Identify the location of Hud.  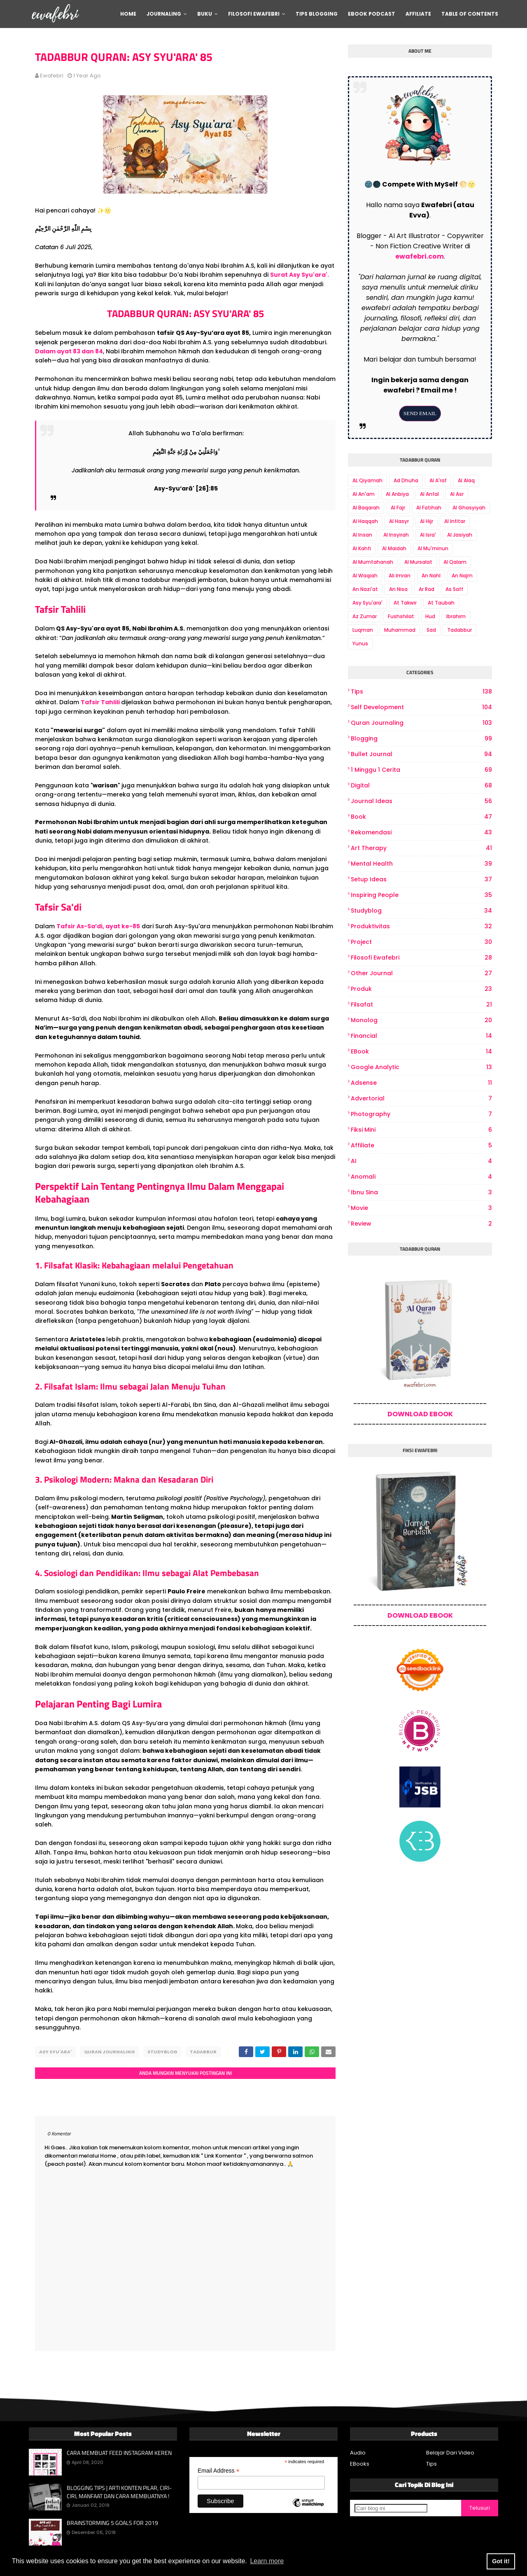
(430, 616).